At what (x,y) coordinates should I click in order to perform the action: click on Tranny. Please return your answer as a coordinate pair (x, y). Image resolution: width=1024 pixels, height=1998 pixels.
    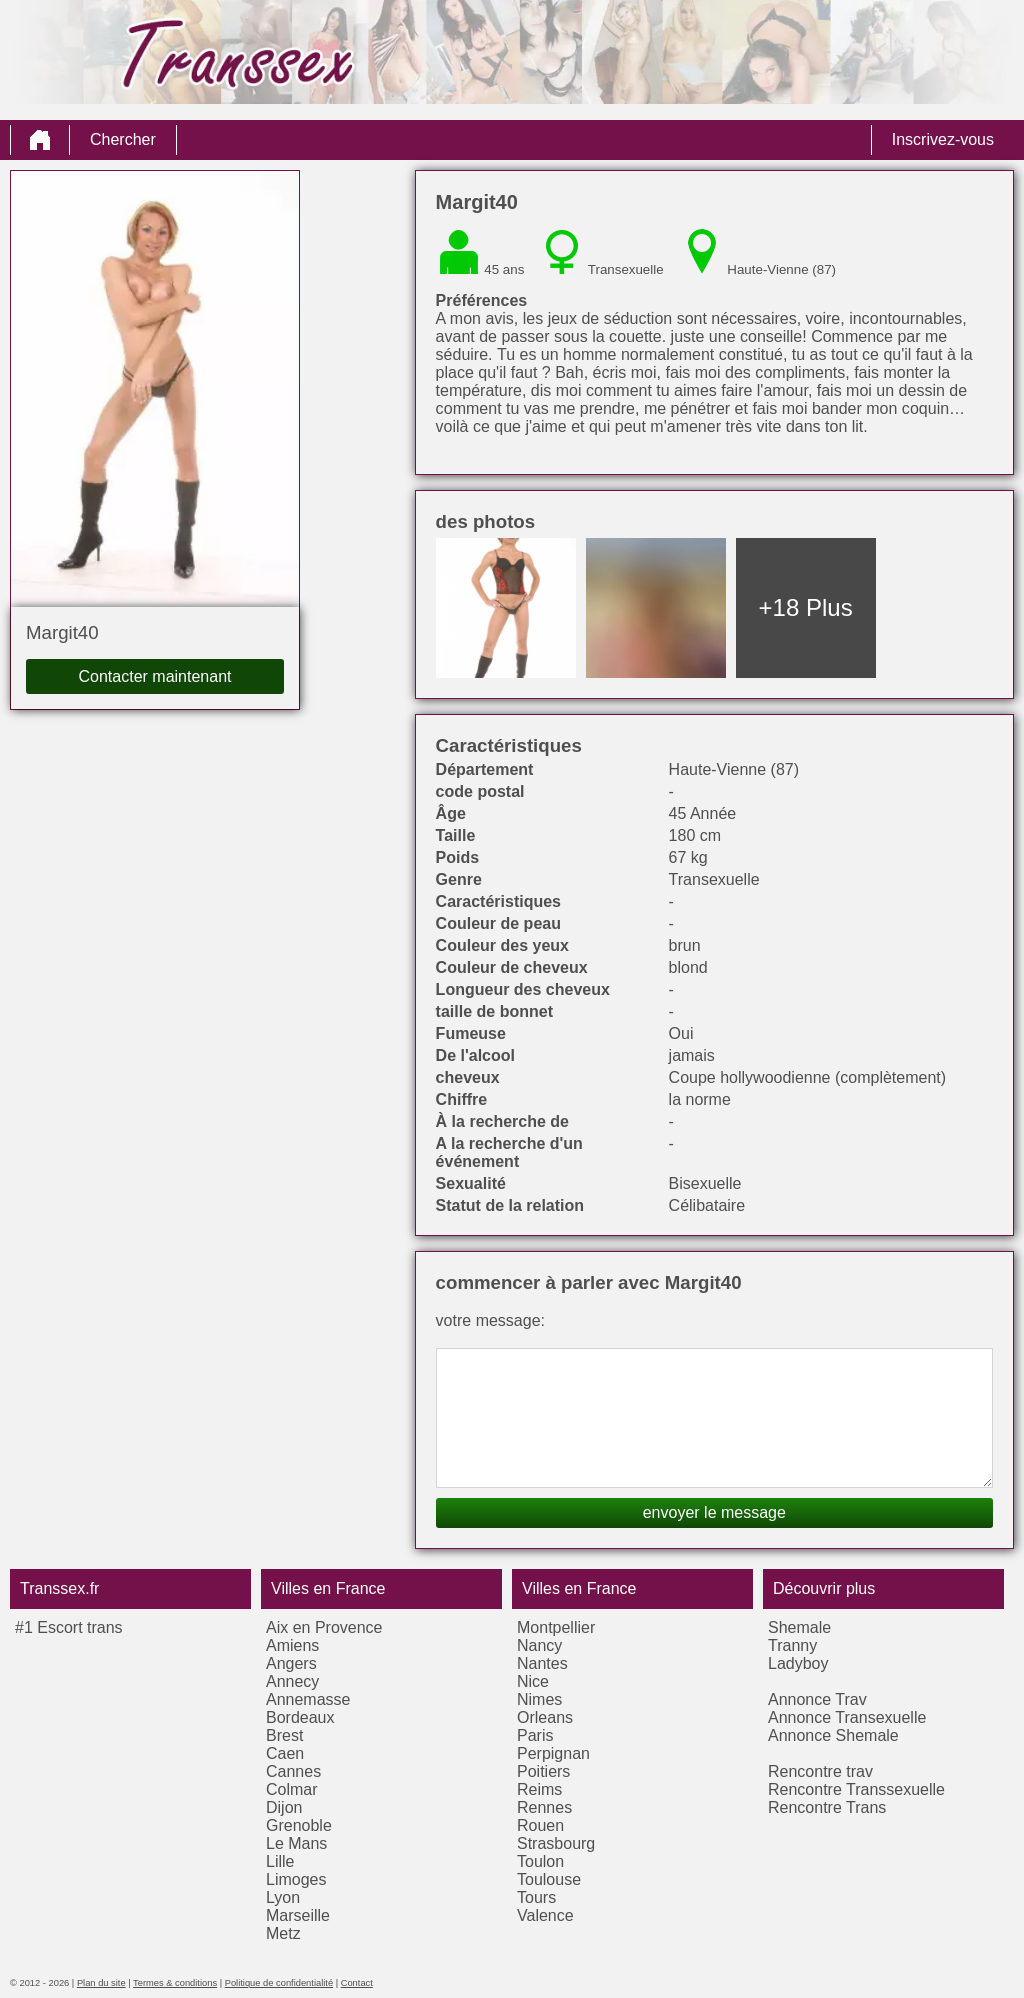
    Looking at the image, I should click on (792, 1645).